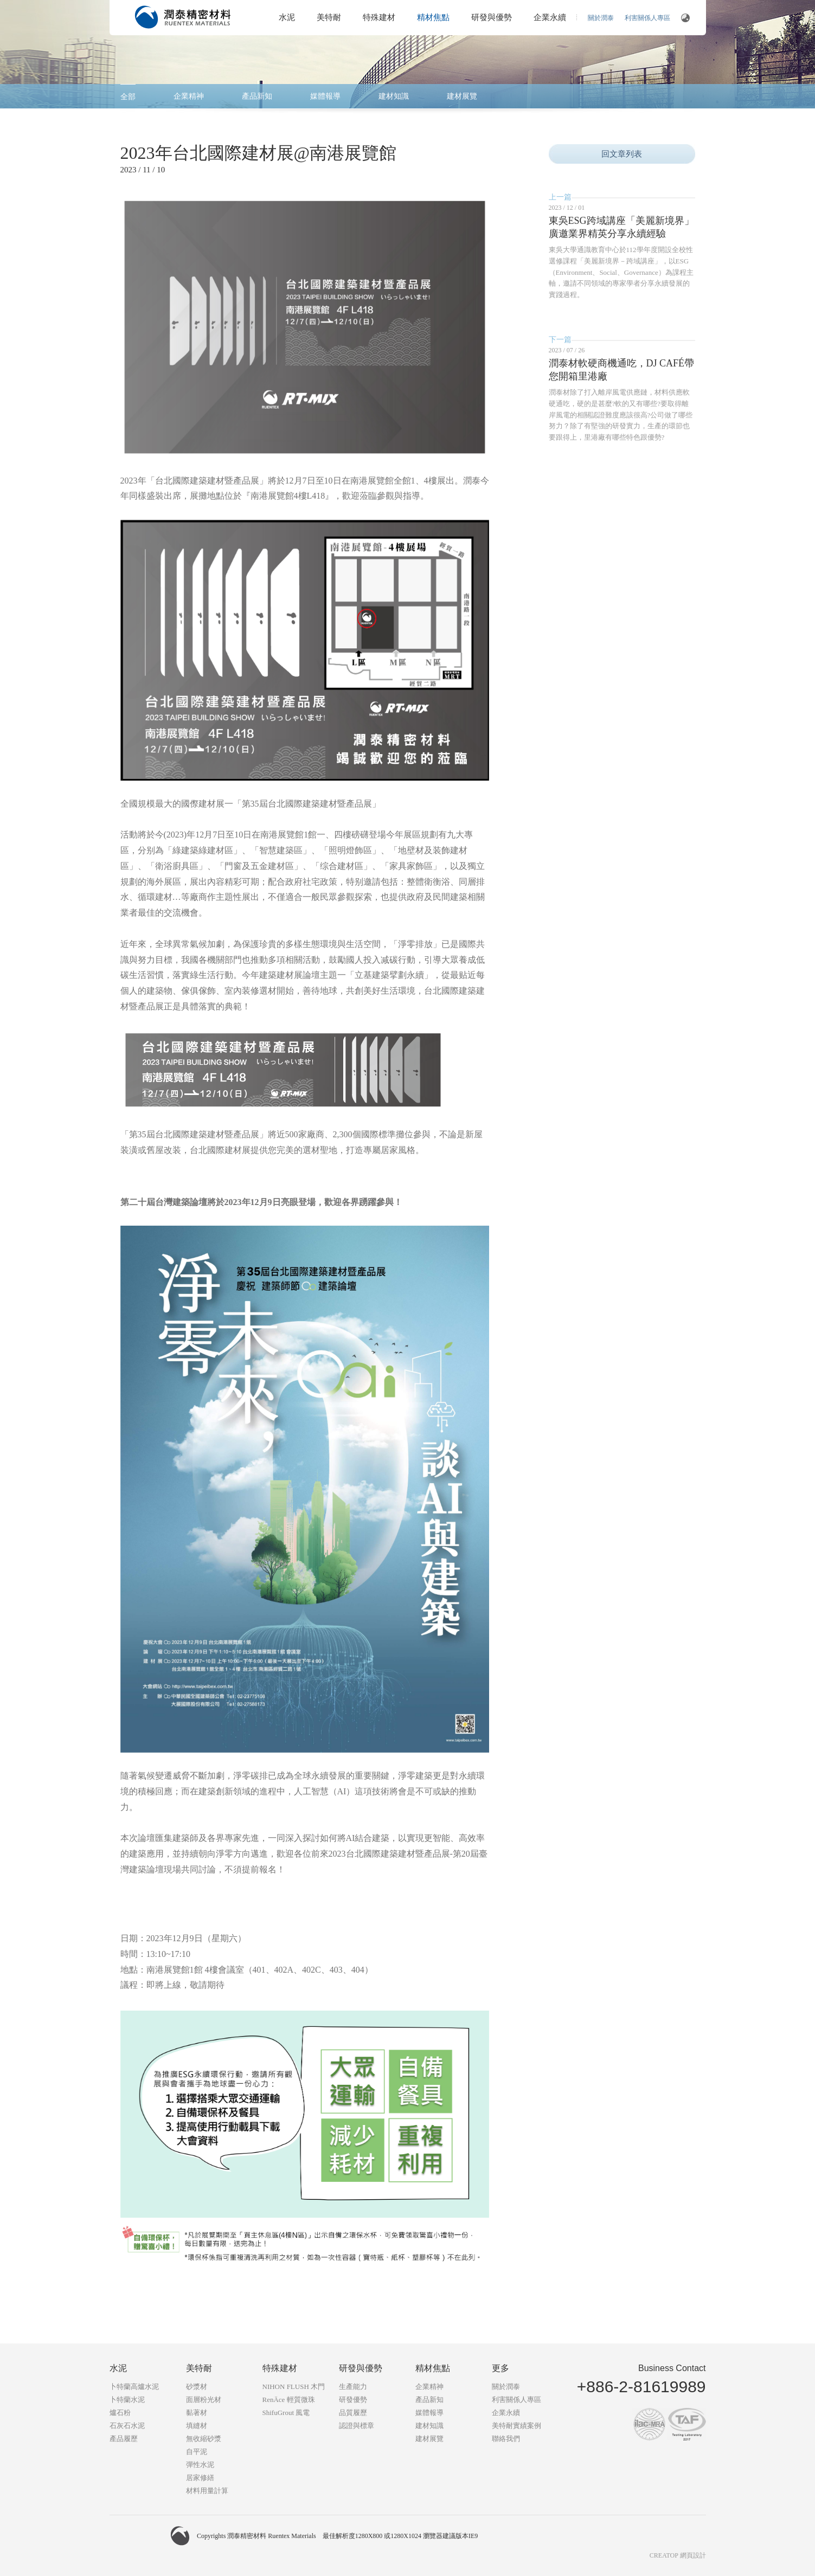  I want to click on 聯絡我們, so click(506, 2439).